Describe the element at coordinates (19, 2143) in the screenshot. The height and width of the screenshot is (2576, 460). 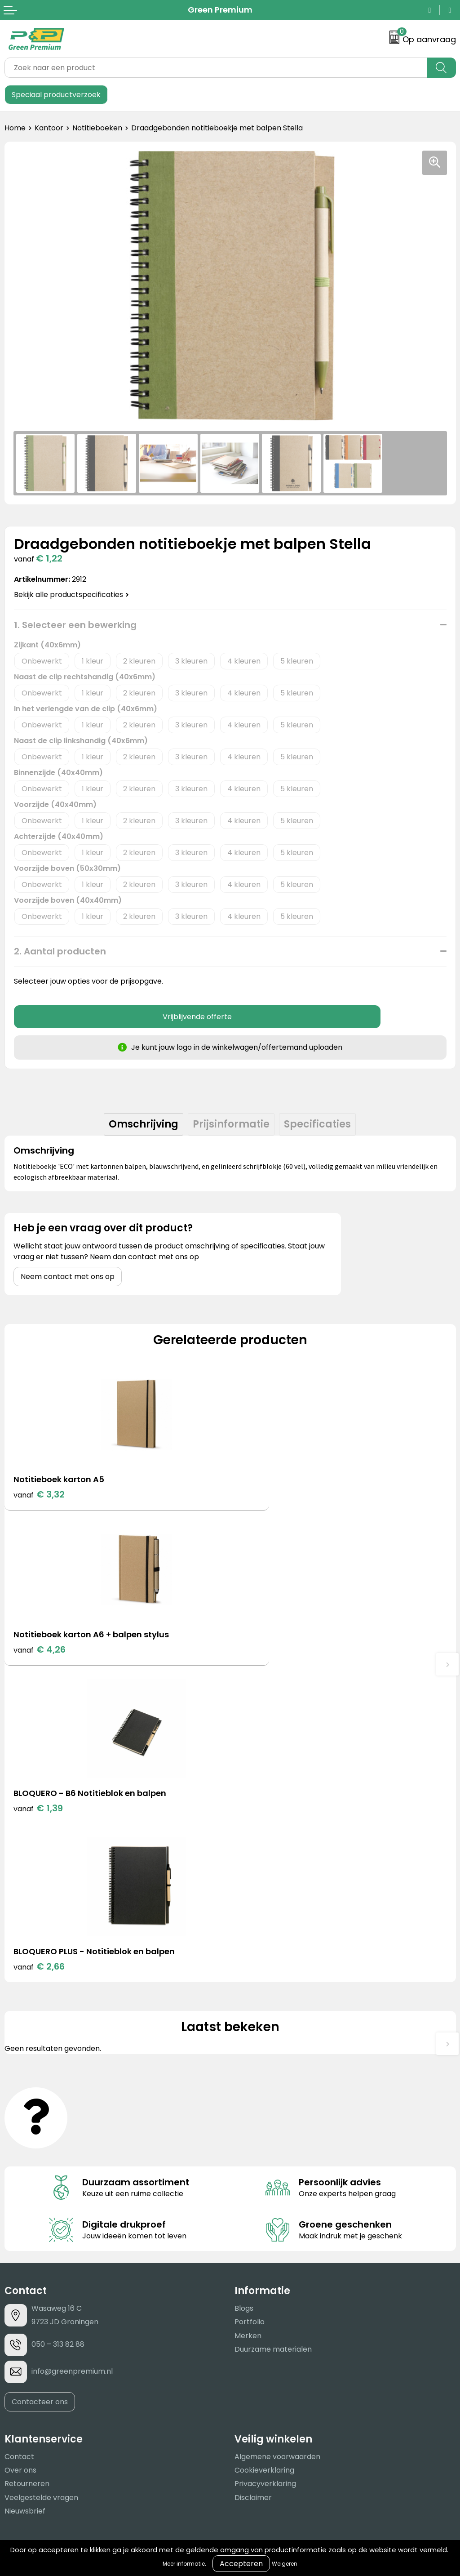
I see `Contact` at that location.